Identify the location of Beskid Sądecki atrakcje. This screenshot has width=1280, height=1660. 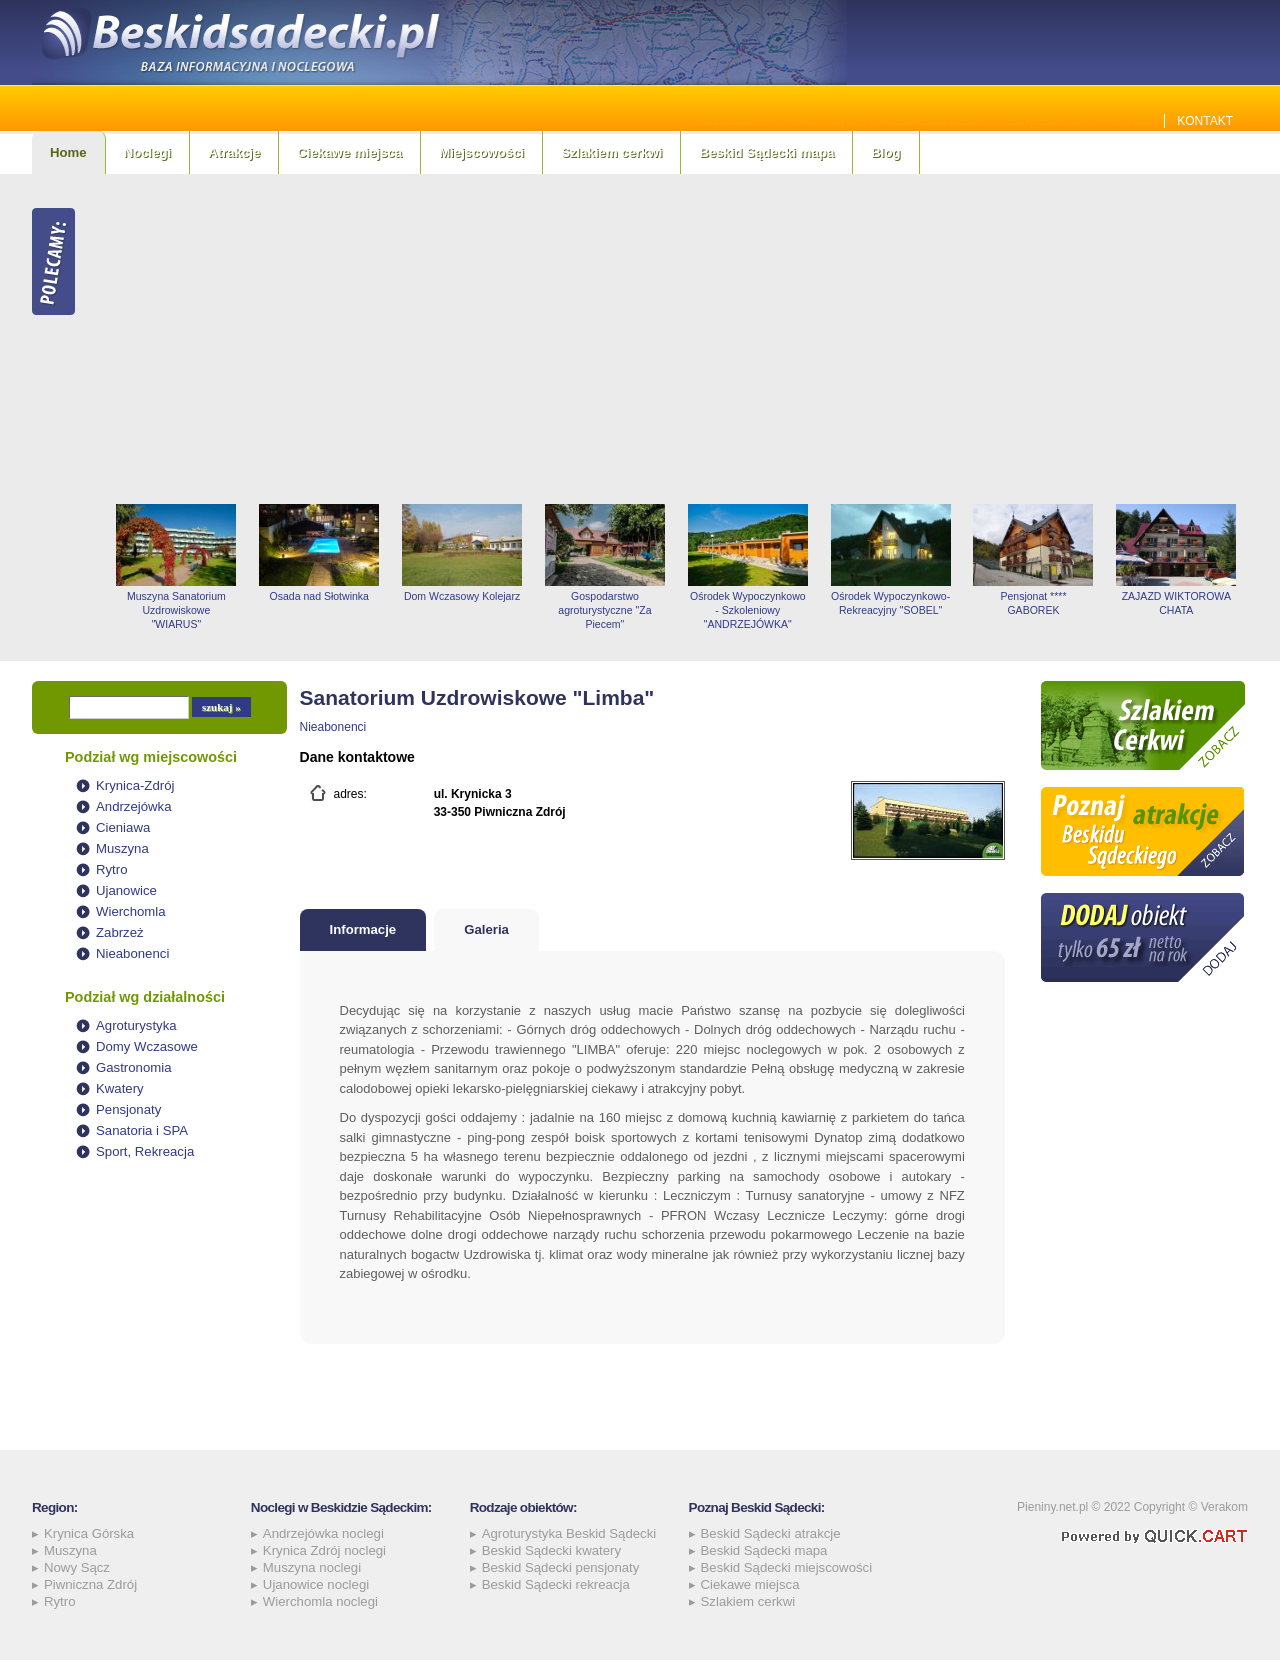
(771, 1533).